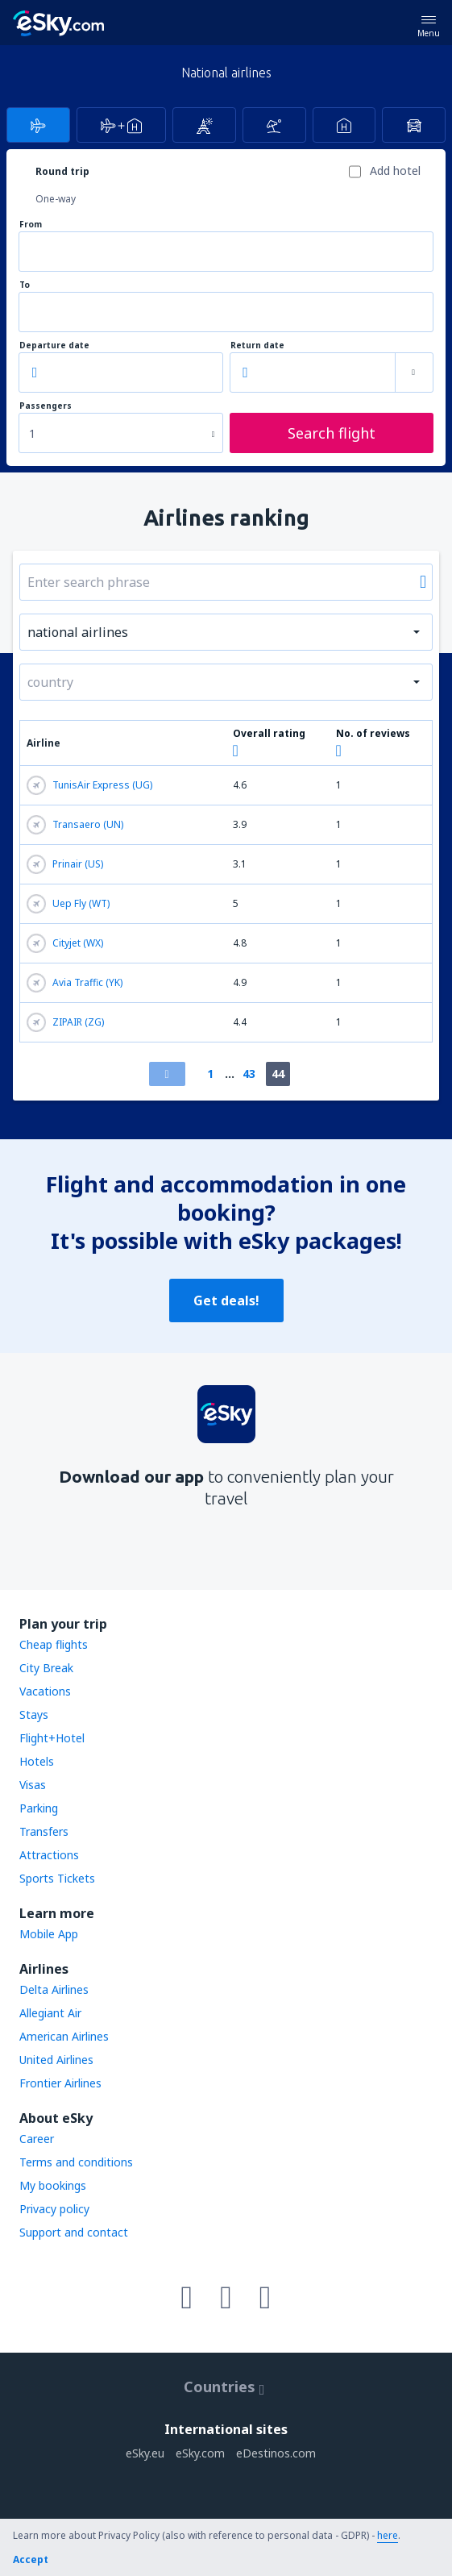 This screenshot has width=452, height=2576. What do you see at coordinates (30, 224) in the screenshot?
I see `From` at bounding box center [30, 224].